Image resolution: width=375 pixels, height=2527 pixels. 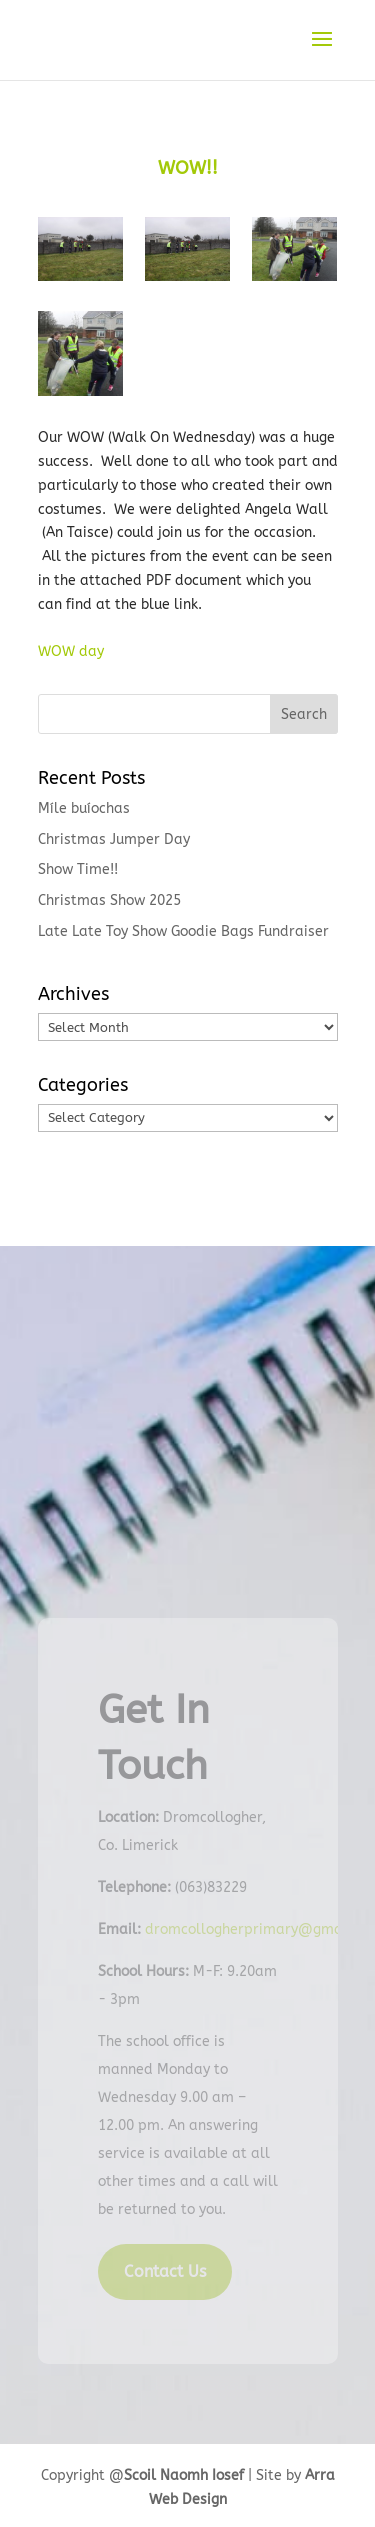 What do you see at coordinates (165, 2271) in the screenshot?
I see `Contact Us` at bounding box center [165, 2271].